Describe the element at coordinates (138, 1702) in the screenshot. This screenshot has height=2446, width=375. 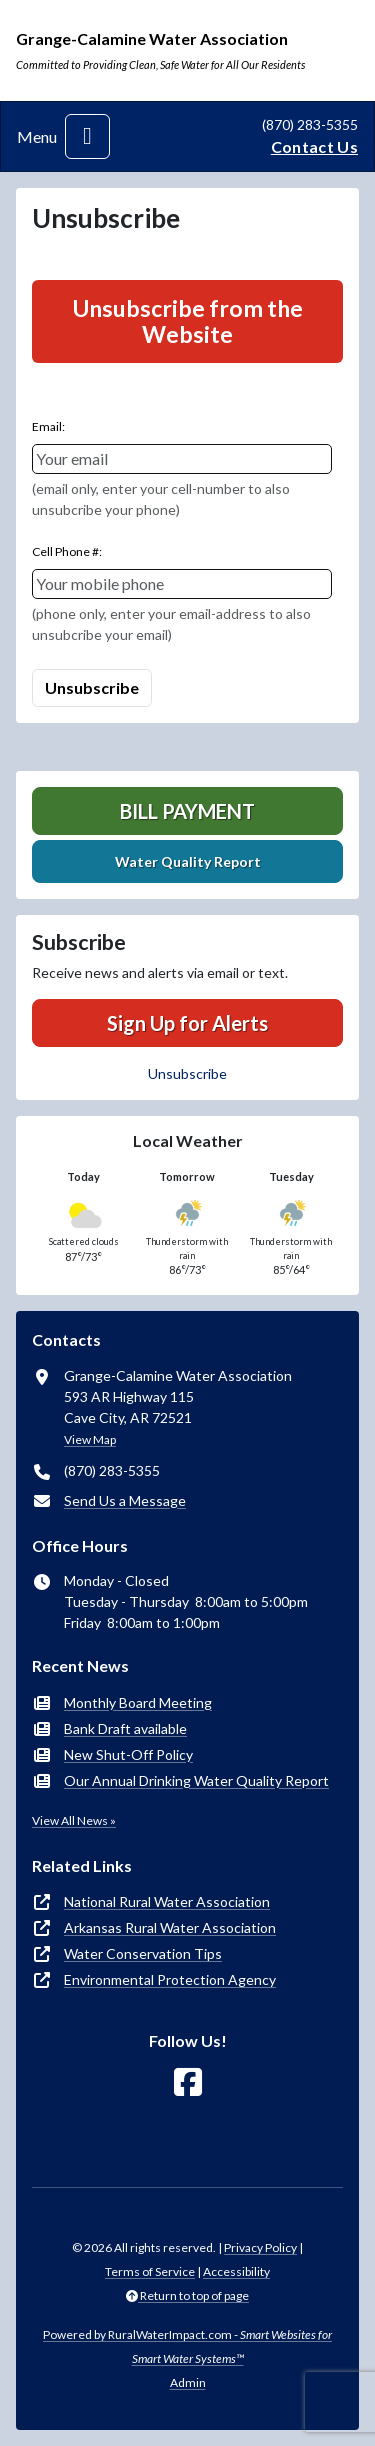
I see `Monthly Board Meeting` at that location.